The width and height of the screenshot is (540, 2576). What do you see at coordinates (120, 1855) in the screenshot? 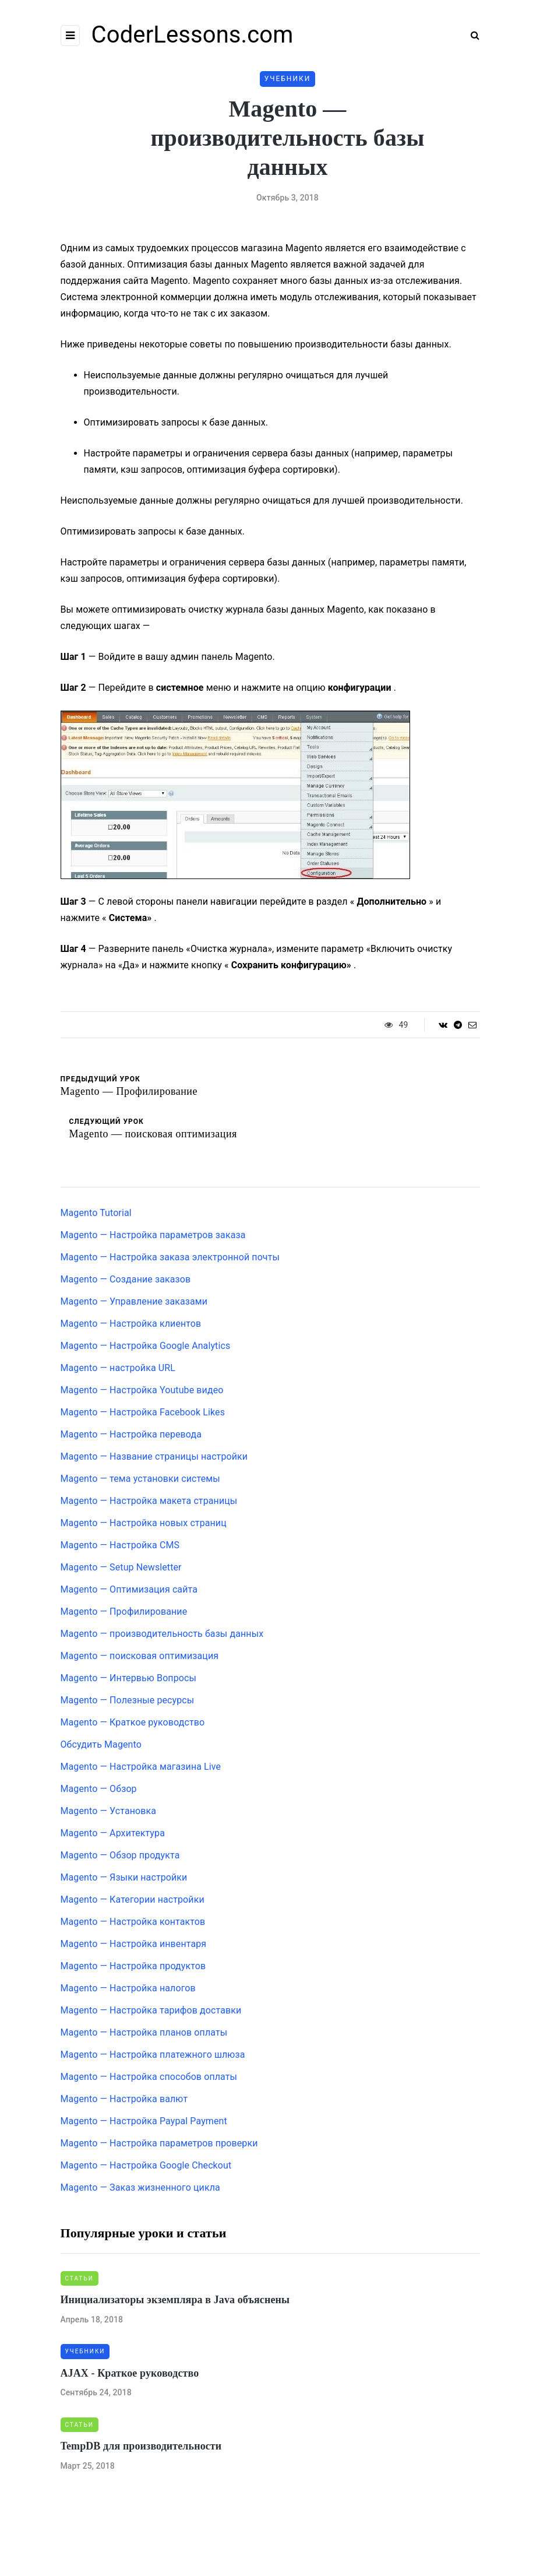
I see `Magento — Обзор продукта` at bounding box center [120, 1855].